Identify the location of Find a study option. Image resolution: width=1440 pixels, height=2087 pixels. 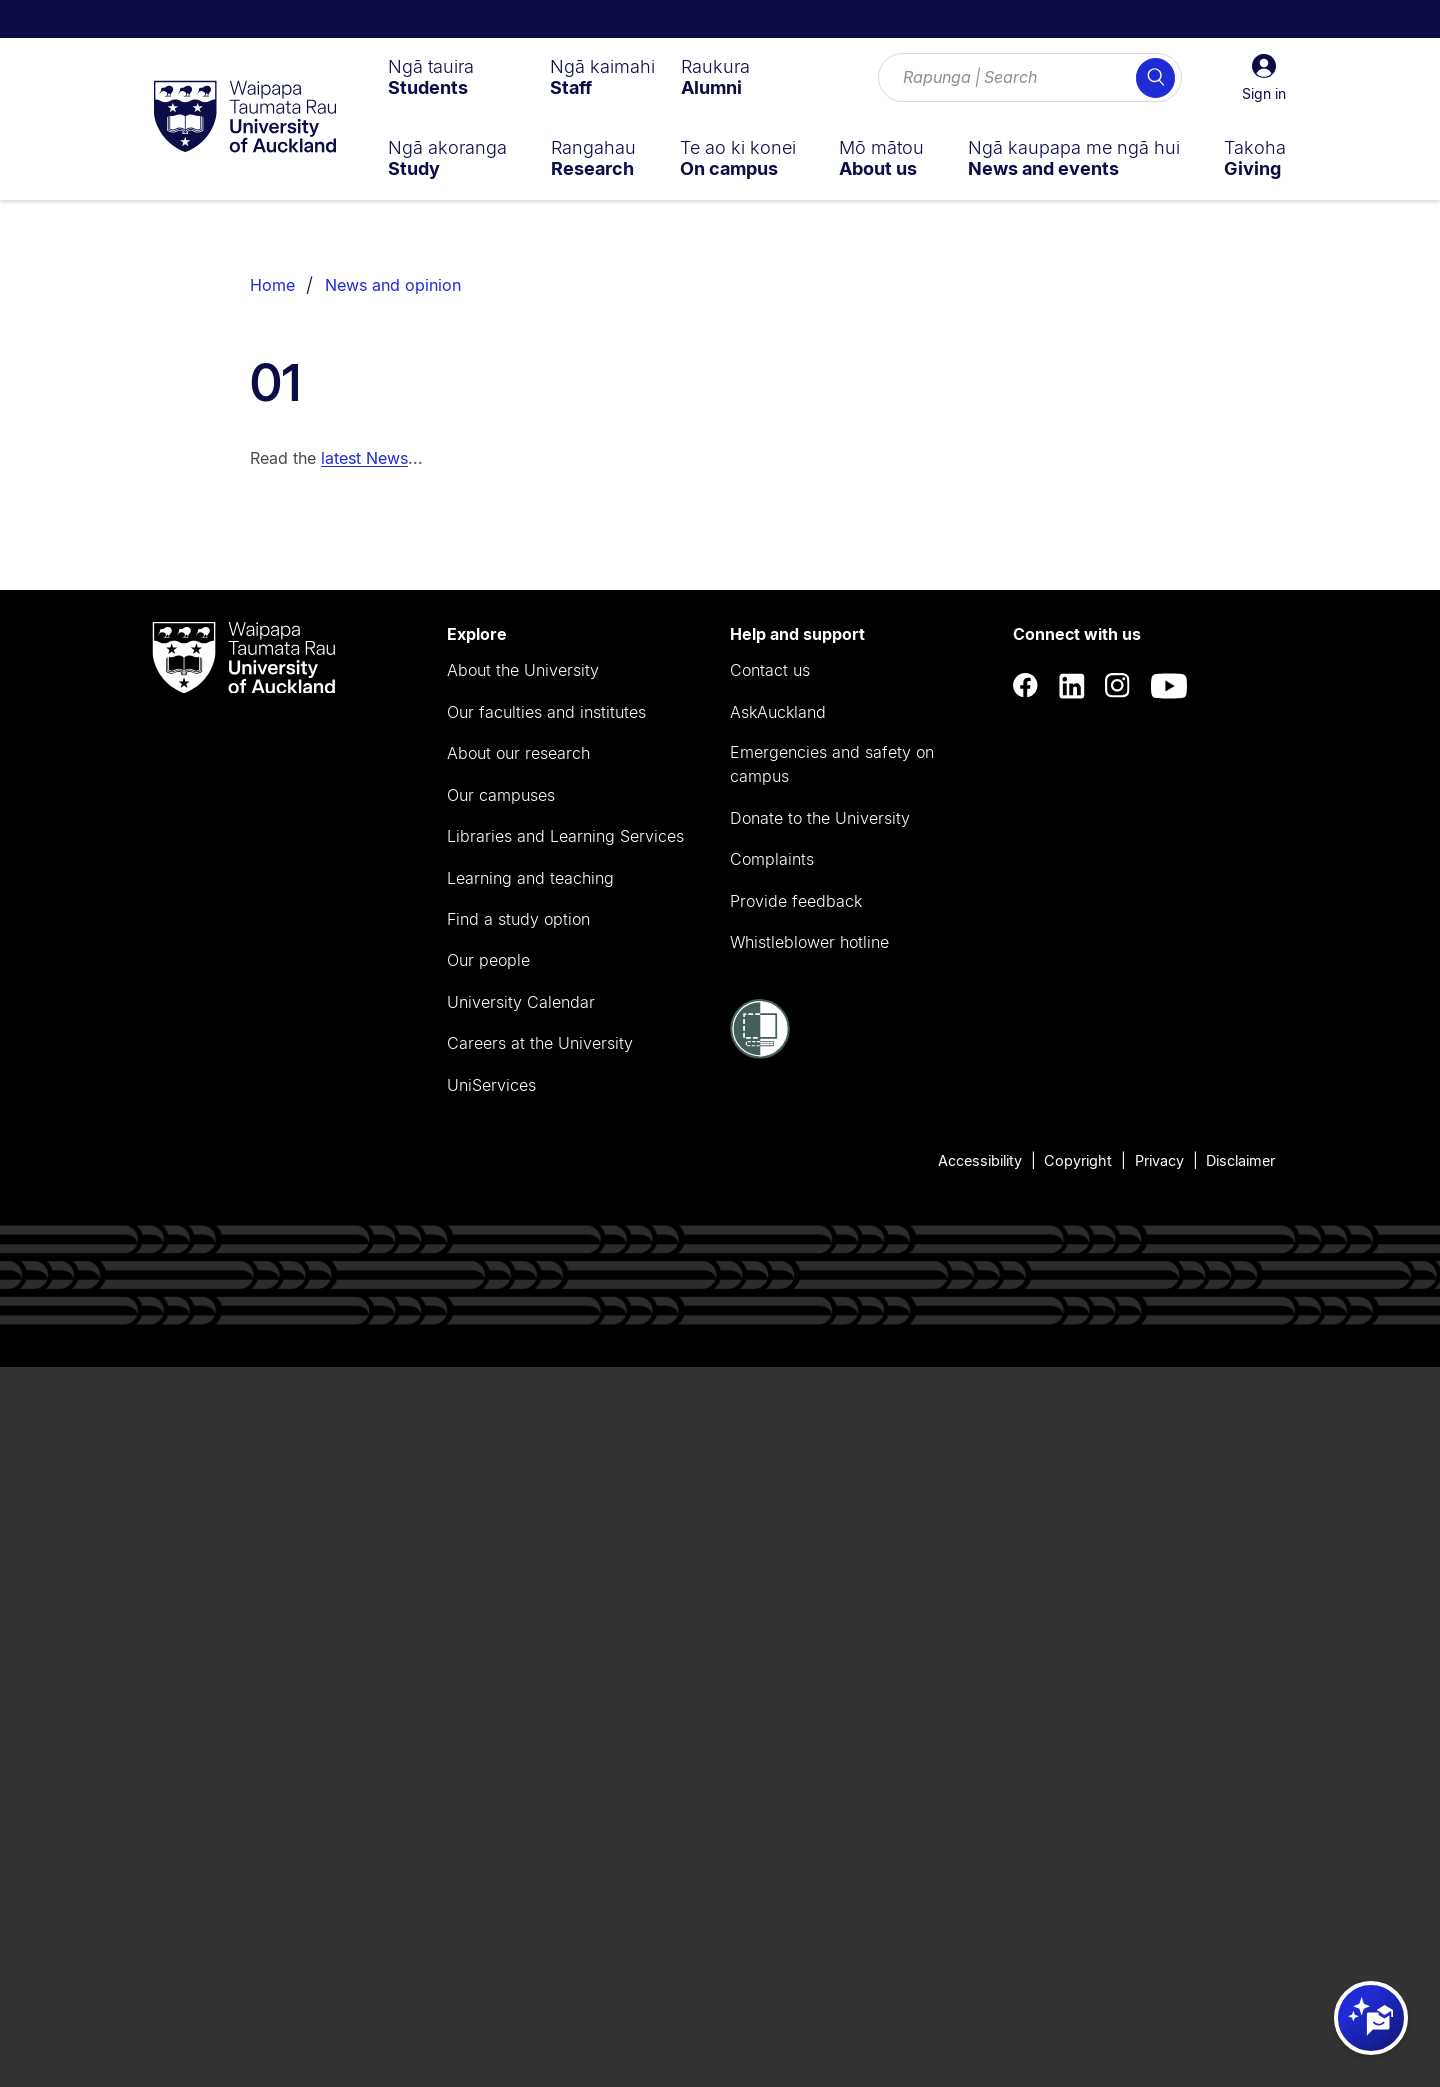
(518, 919).